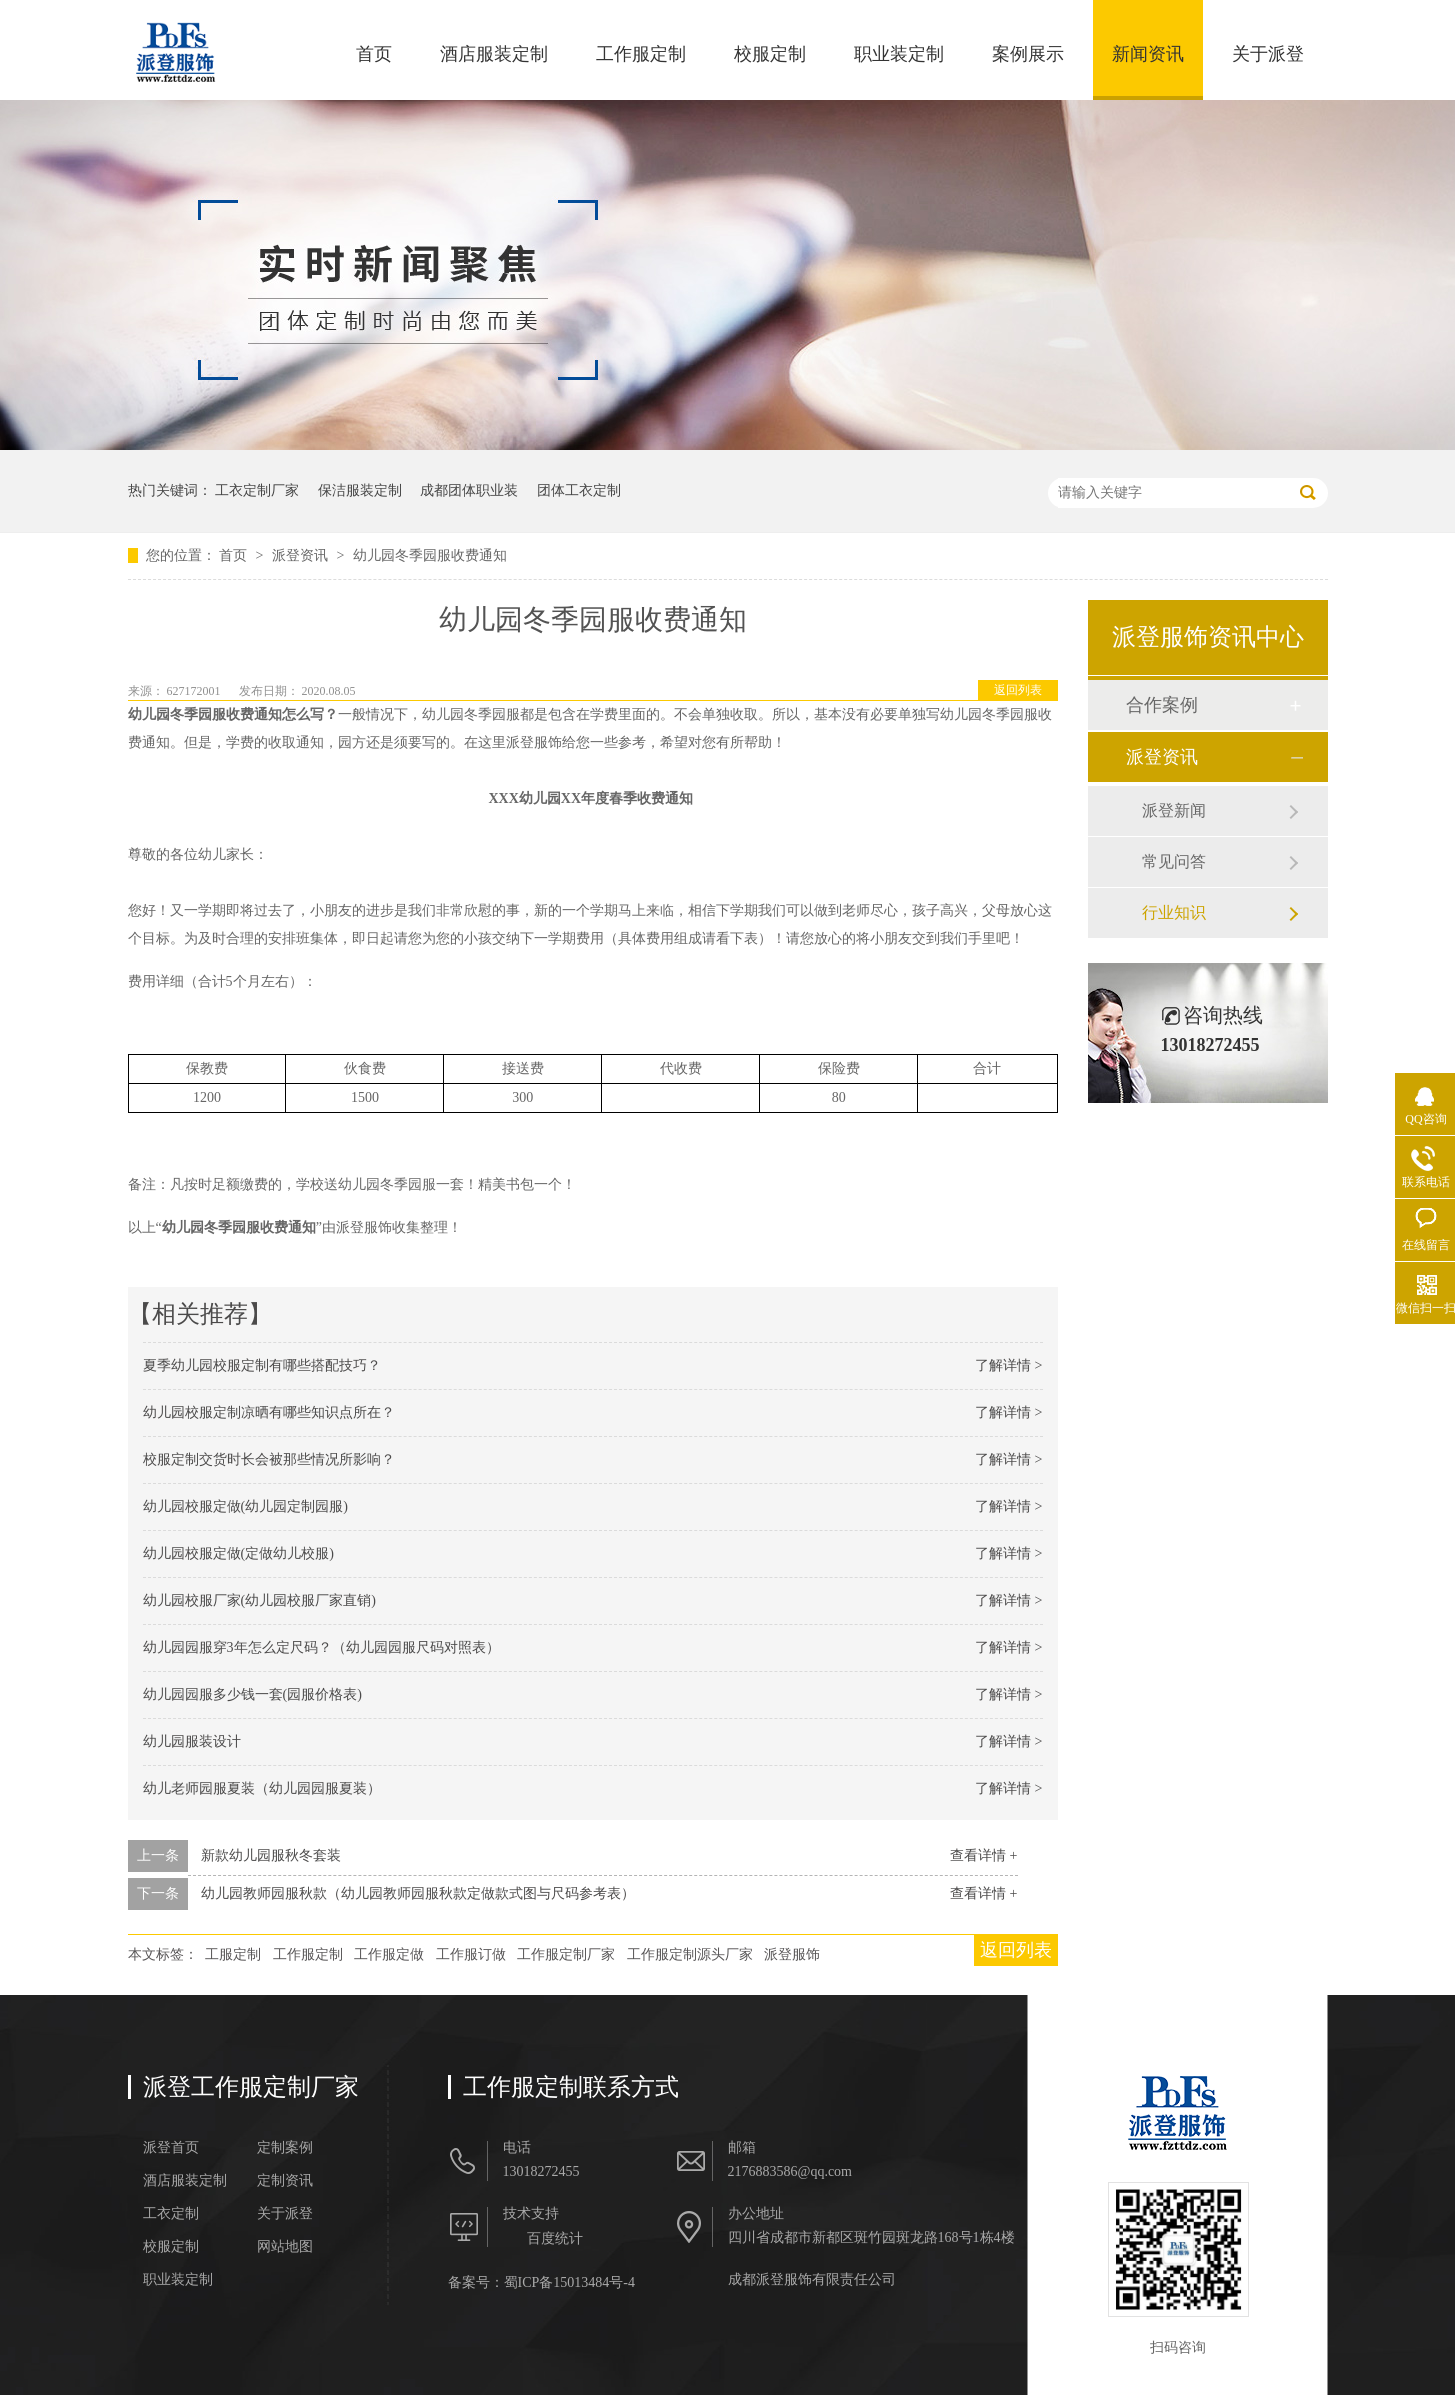  I want to click on 工作服定做, so click(389, 1954).